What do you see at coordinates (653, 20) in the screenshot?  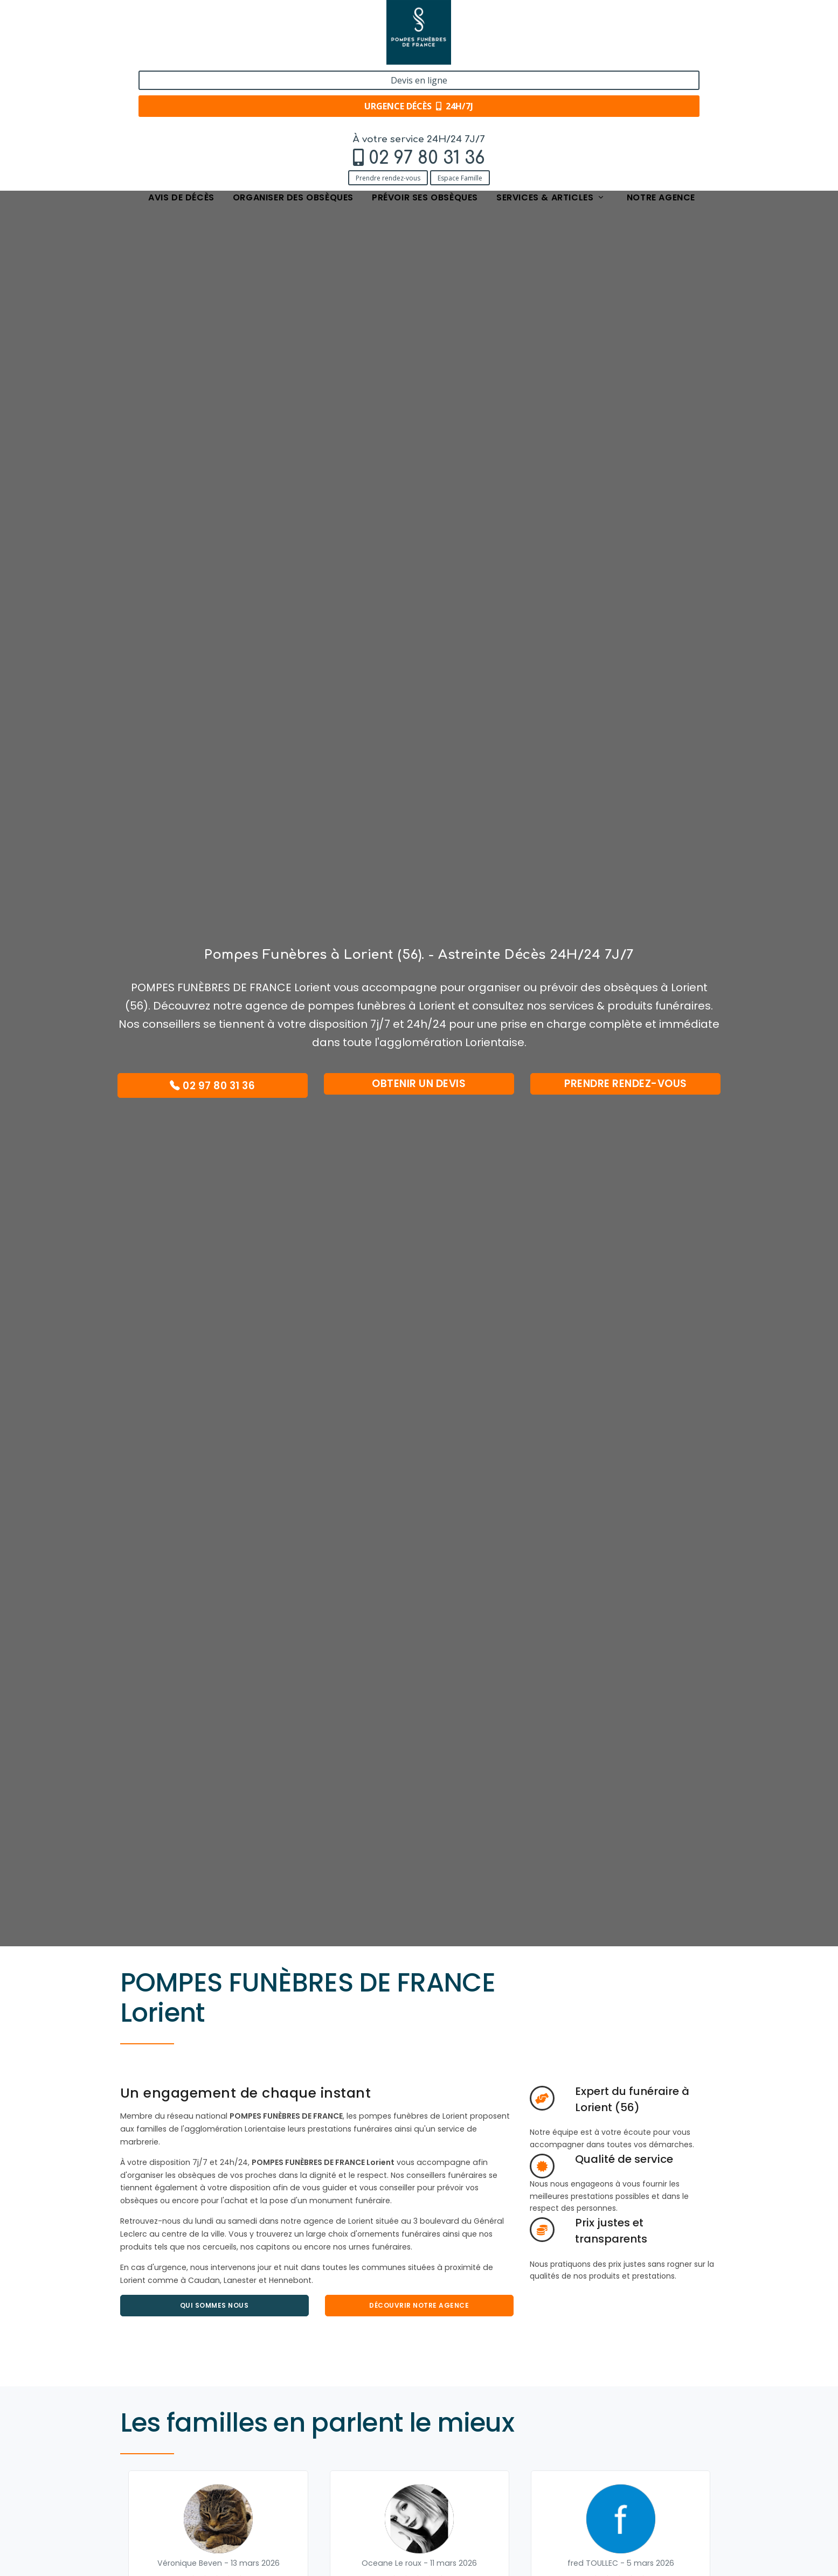 I see `Devis en ligne` at bounding box center [653, 20].